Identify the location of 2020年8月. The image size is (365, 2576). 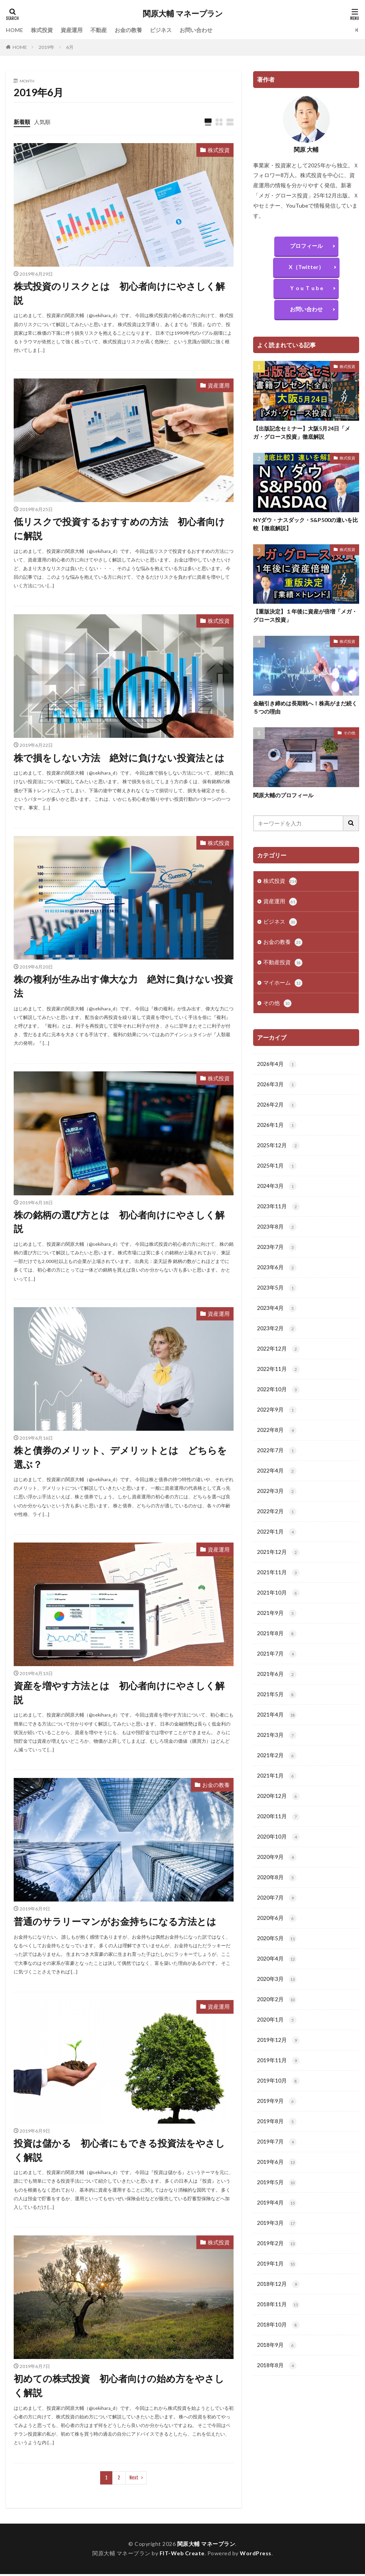
(277, 1896).